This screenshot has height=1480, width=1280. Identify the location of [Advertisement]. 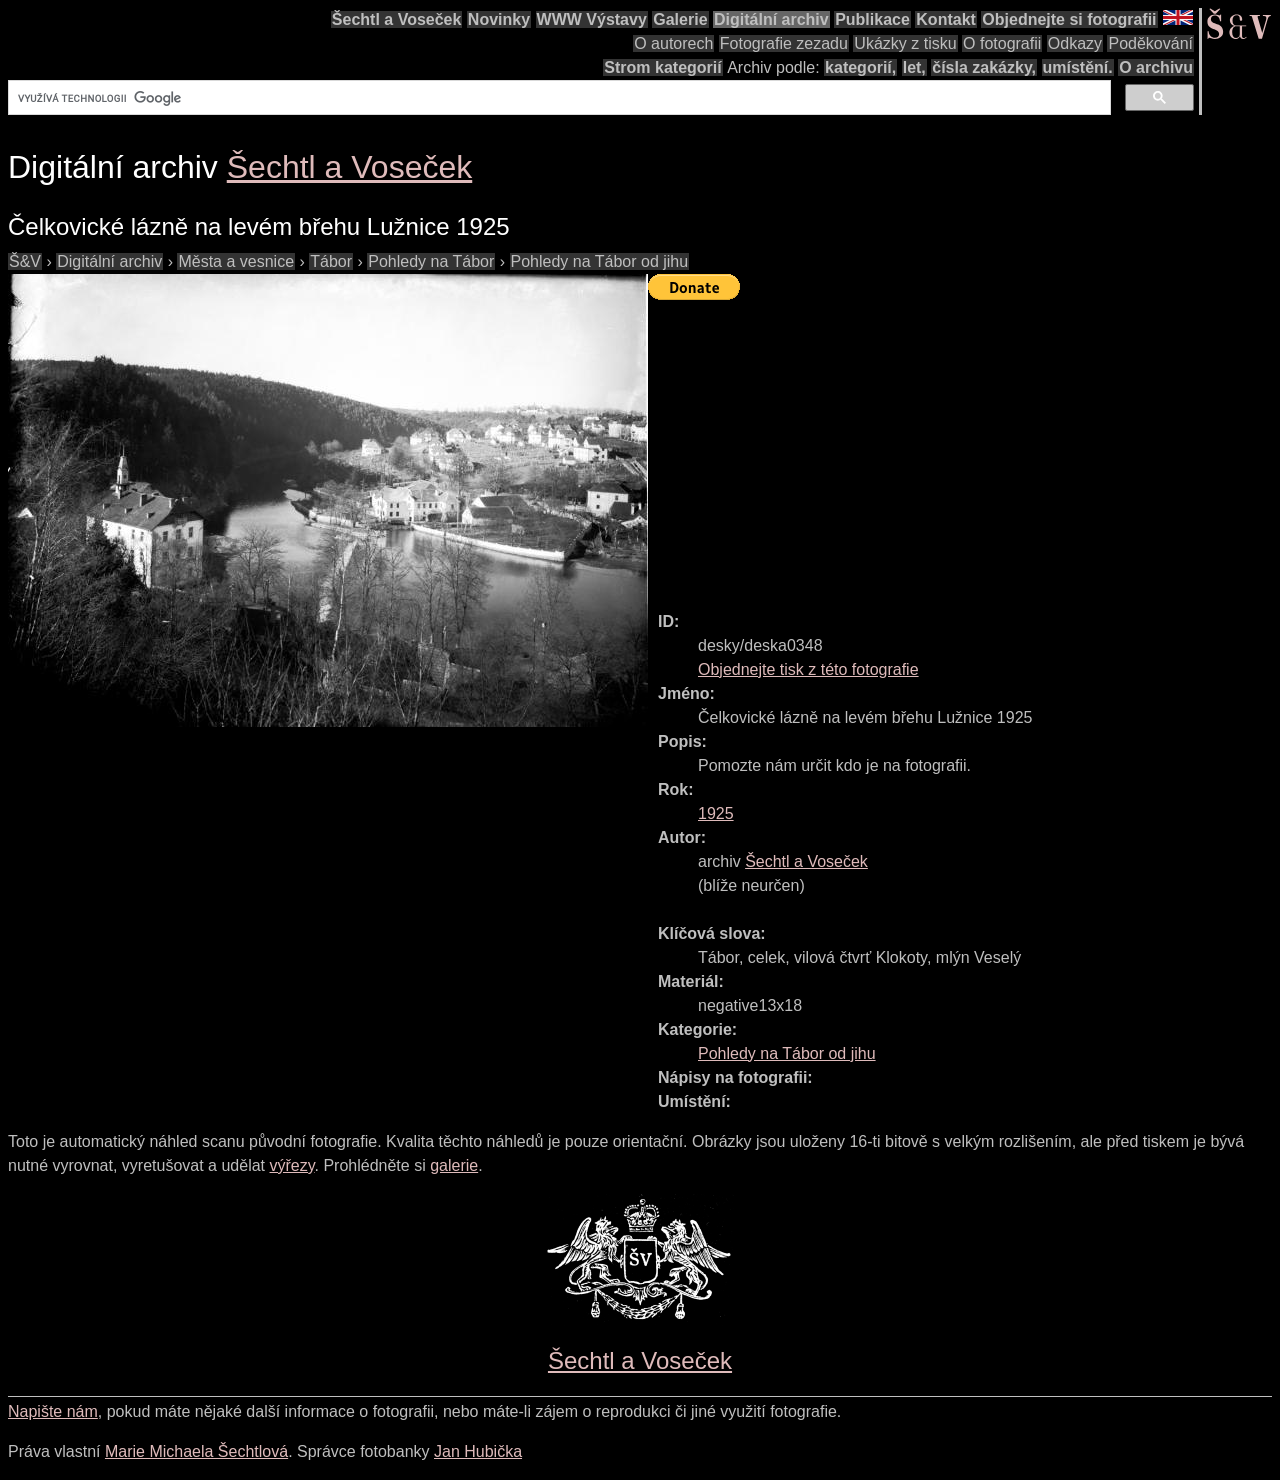
(964, 447).